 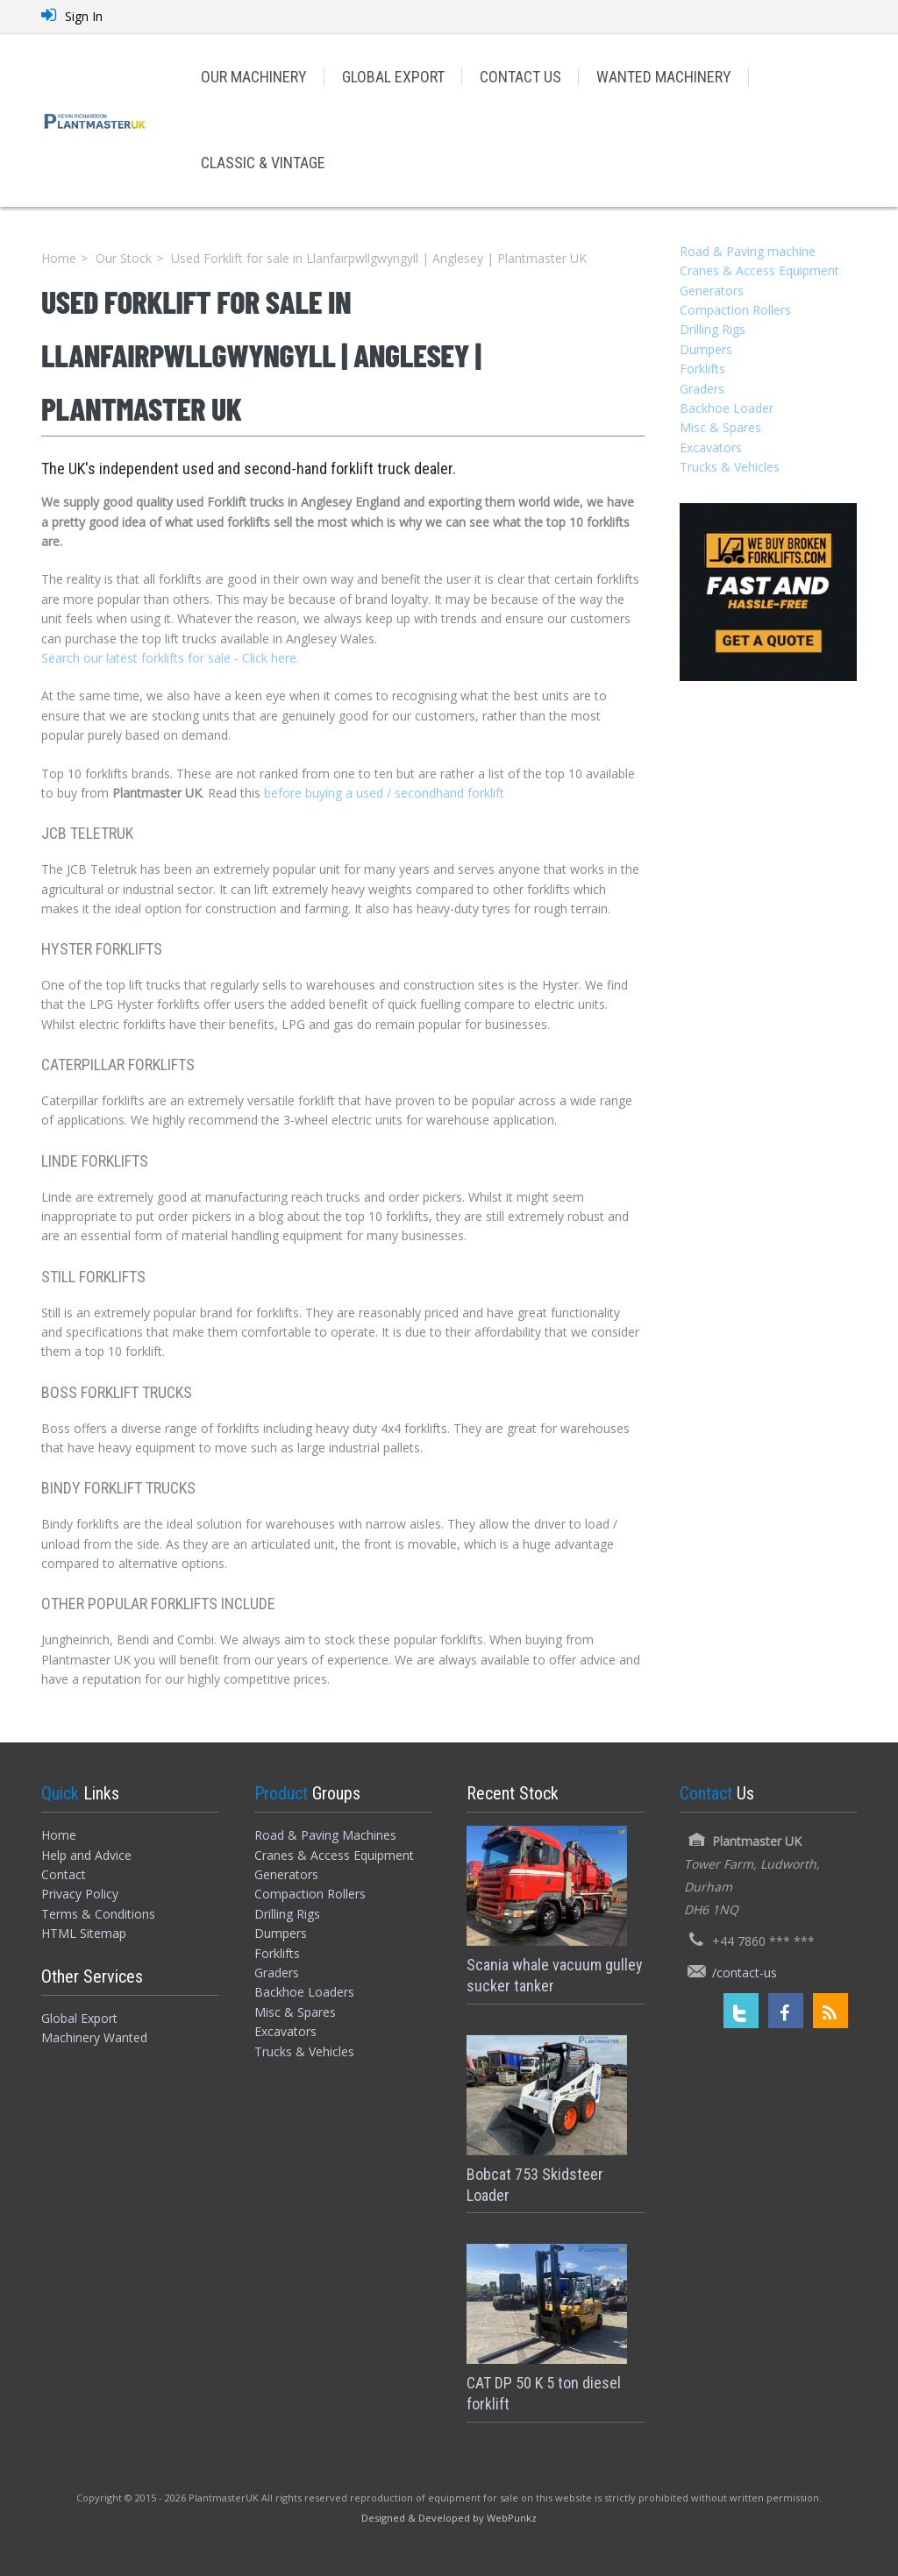 What do you see at coordinates (86, 1855) in the screenshot?
I see `Help and Advice` at bounding box center [86, 1855].